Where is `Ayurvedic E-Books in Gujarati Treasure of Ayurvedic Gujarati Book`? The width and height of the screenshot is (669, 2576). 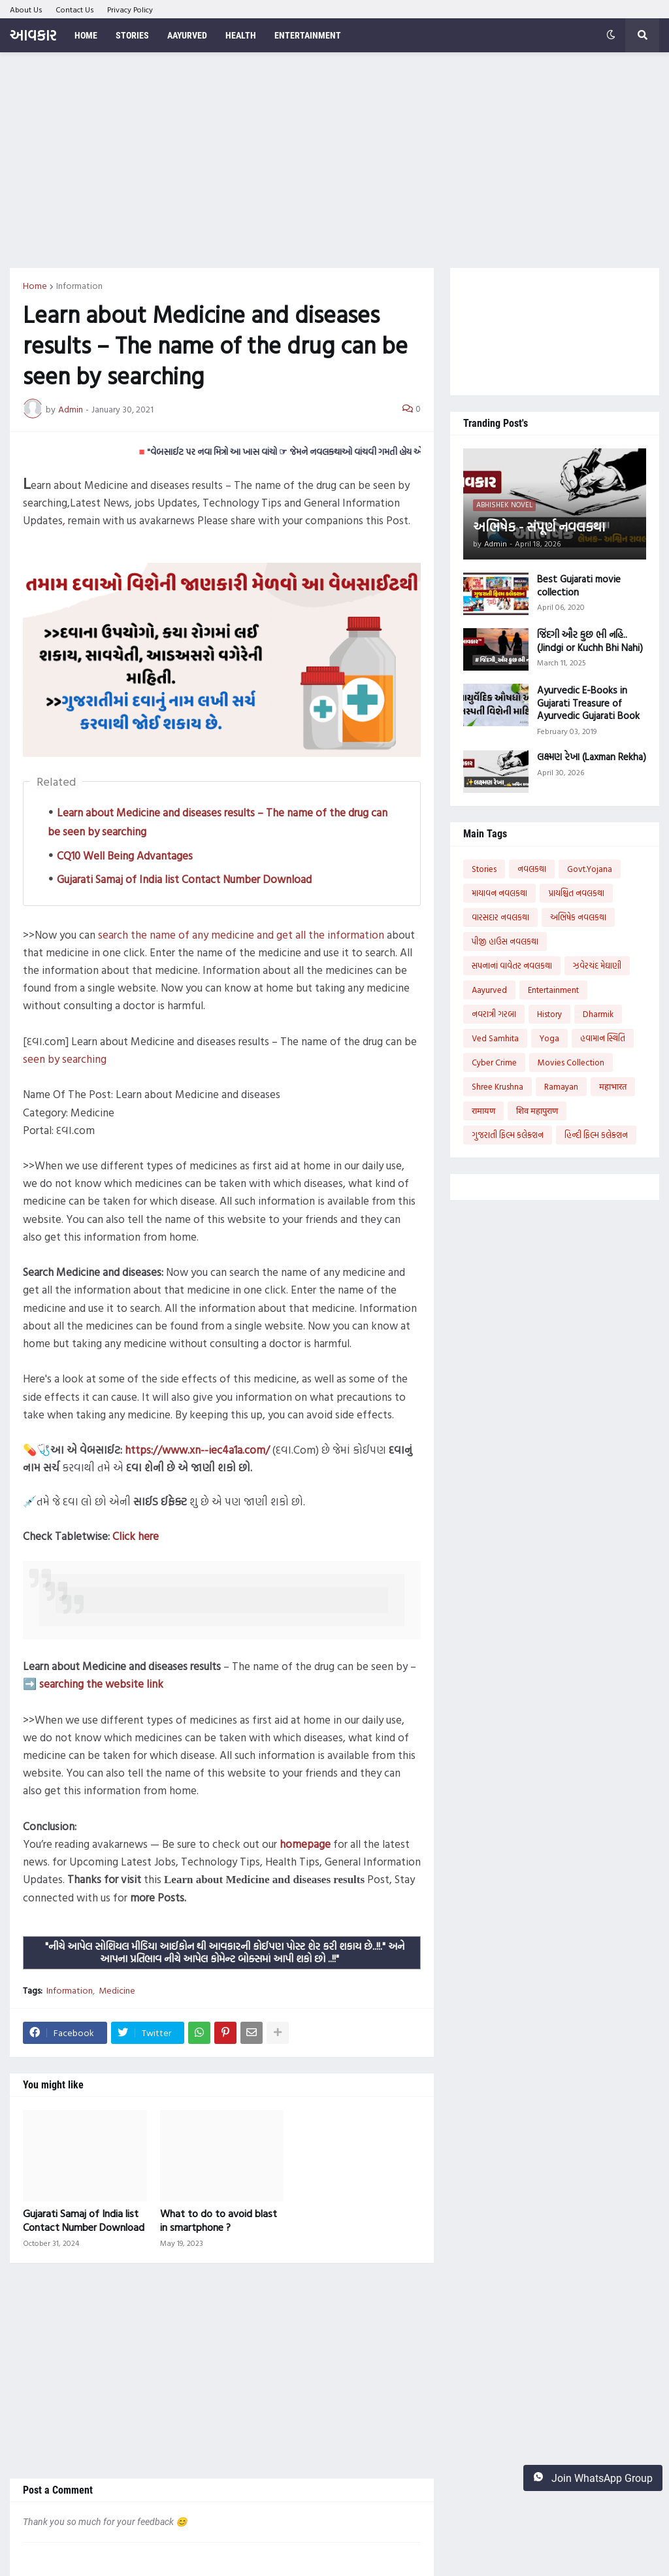 Ayurvedic E-Books in Gujarati Treasure of Ayurvedic Gujarati Book is located at coordinates (588, 703).